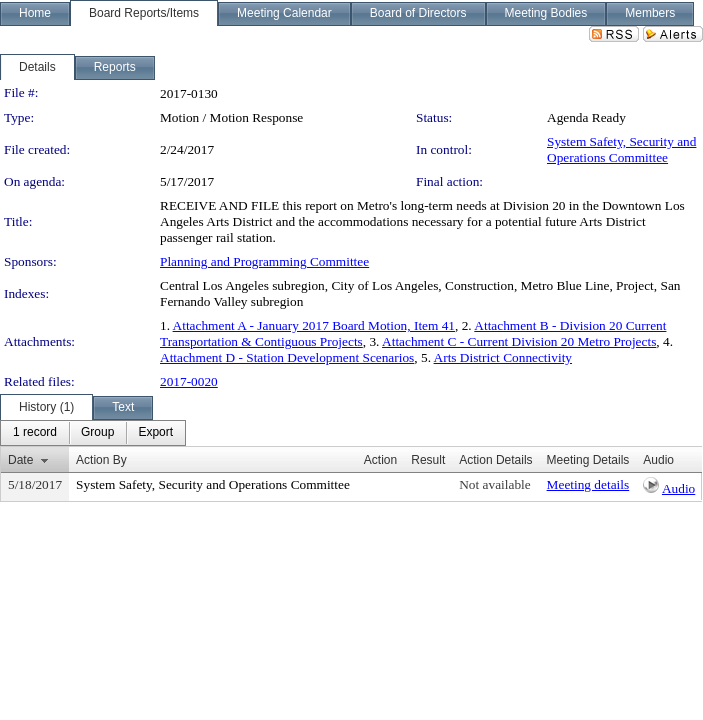 This screenshot has height=720, width=703. What do you see at coordinates (678, 488) in the screenshot?
I see `Audio` at bounding box center [678, 488].